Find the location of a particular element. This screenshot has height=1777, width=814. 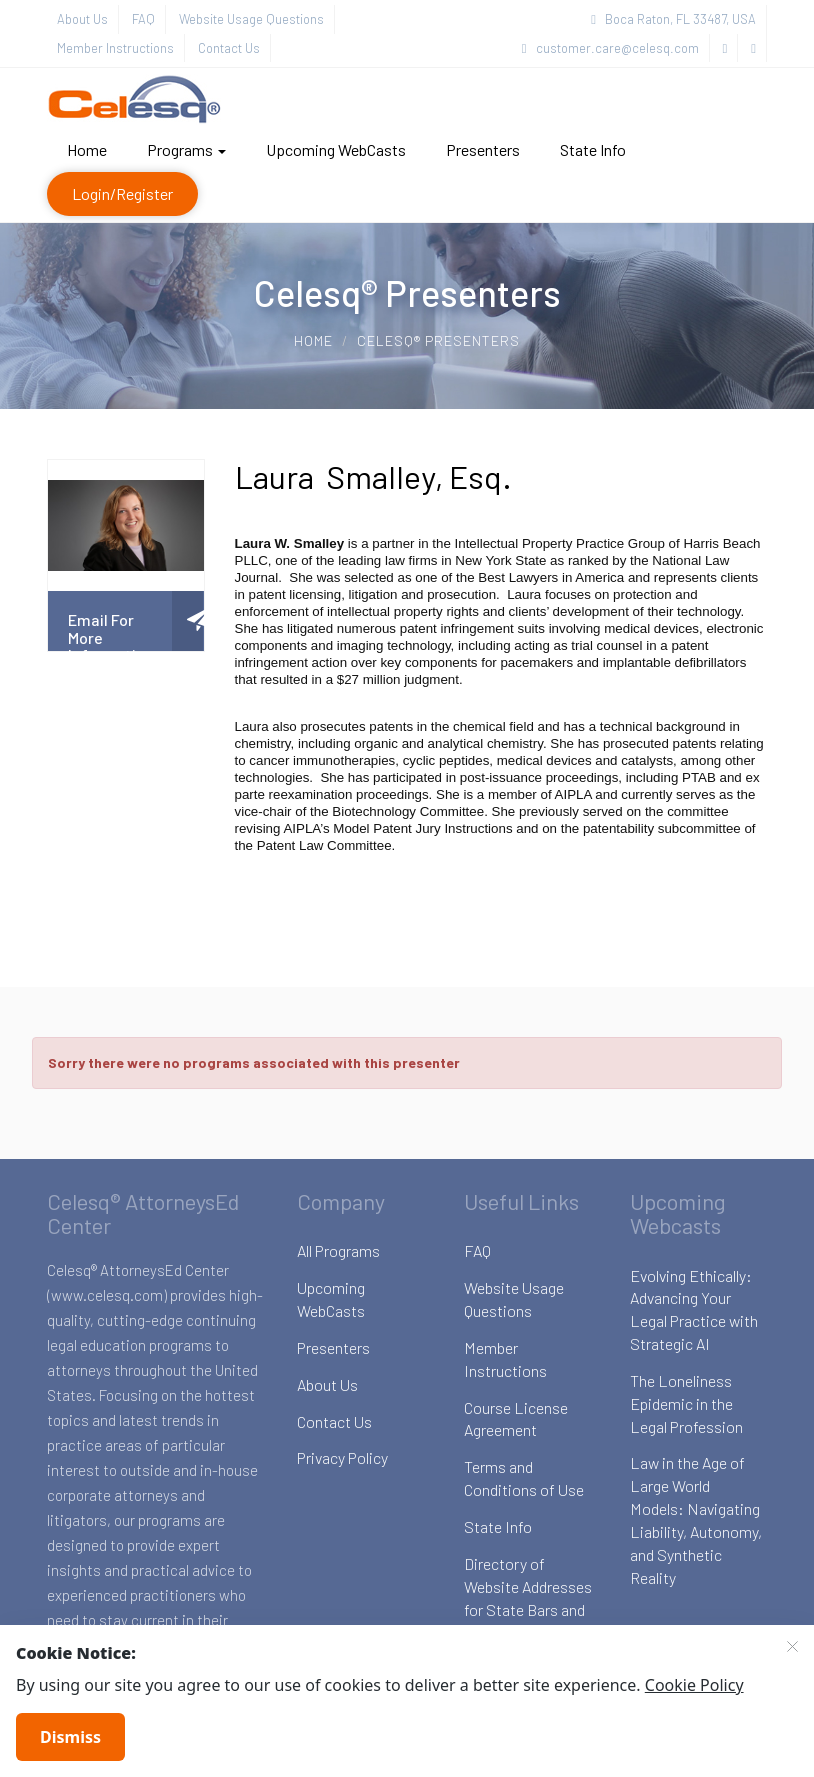

Programs is located at coordinates (186, 149).